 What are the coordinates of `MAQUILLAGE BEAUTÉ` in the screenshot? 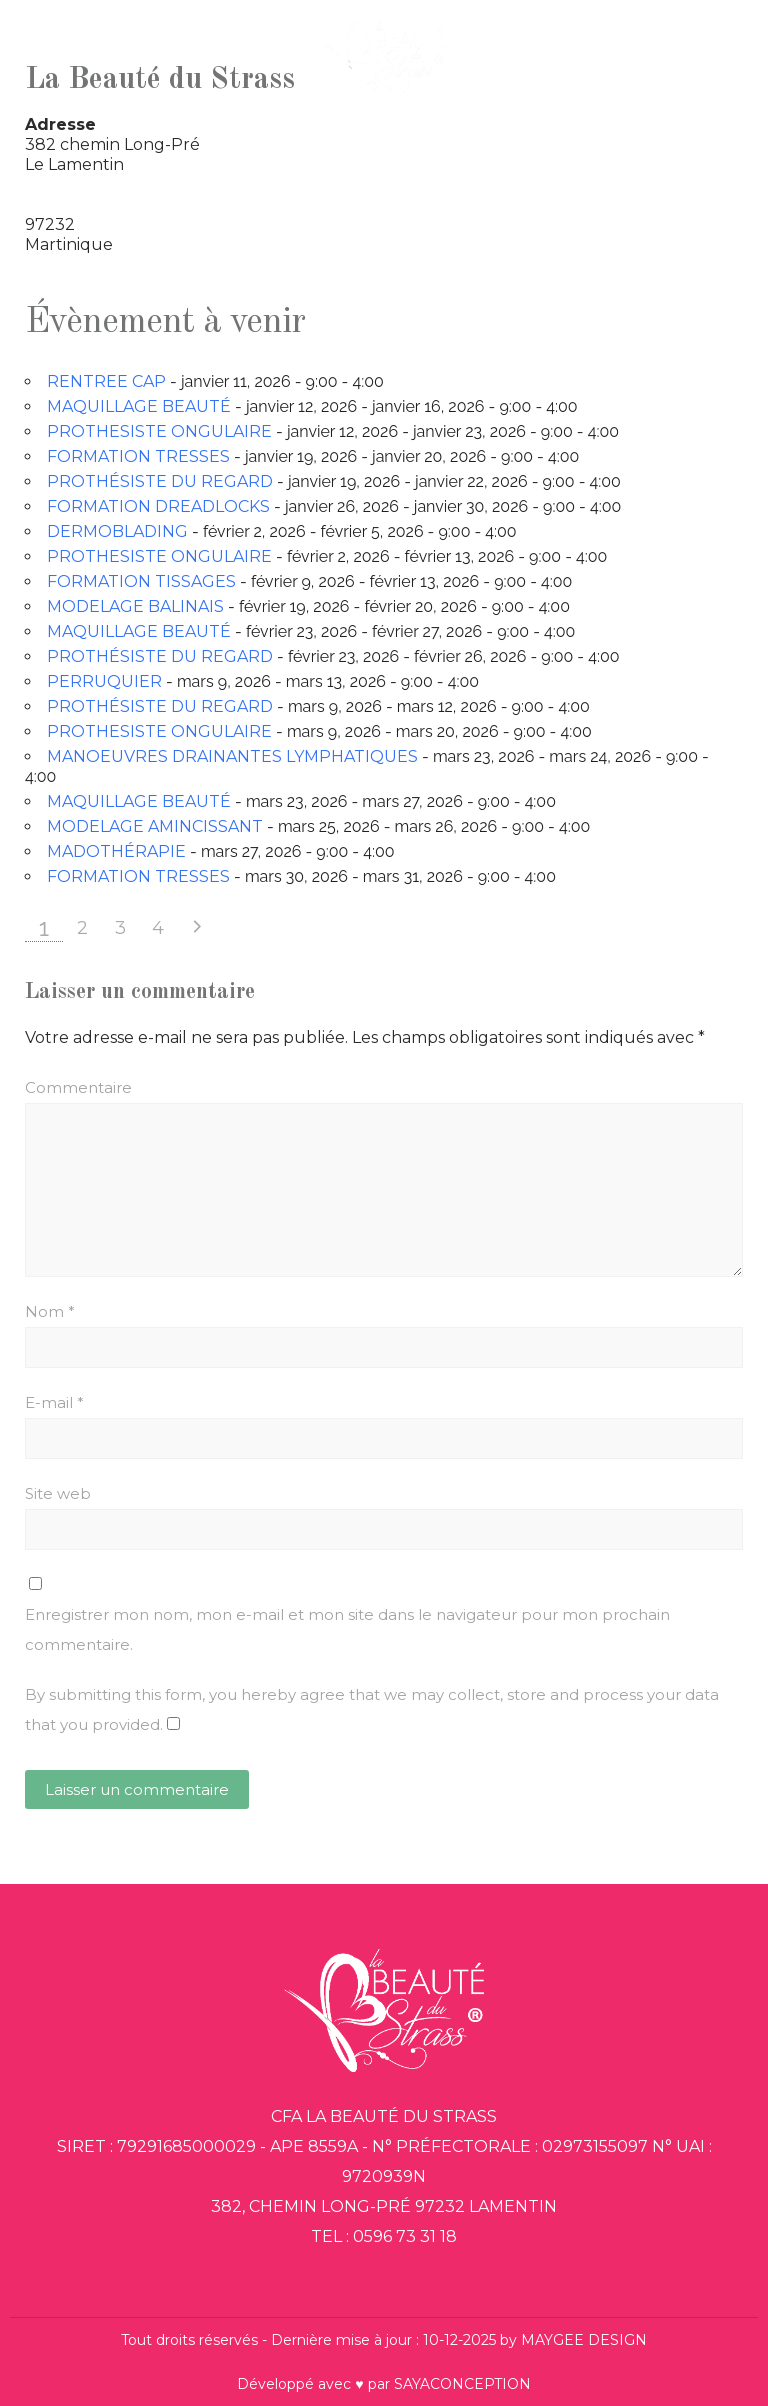 It's located at (139, 406).